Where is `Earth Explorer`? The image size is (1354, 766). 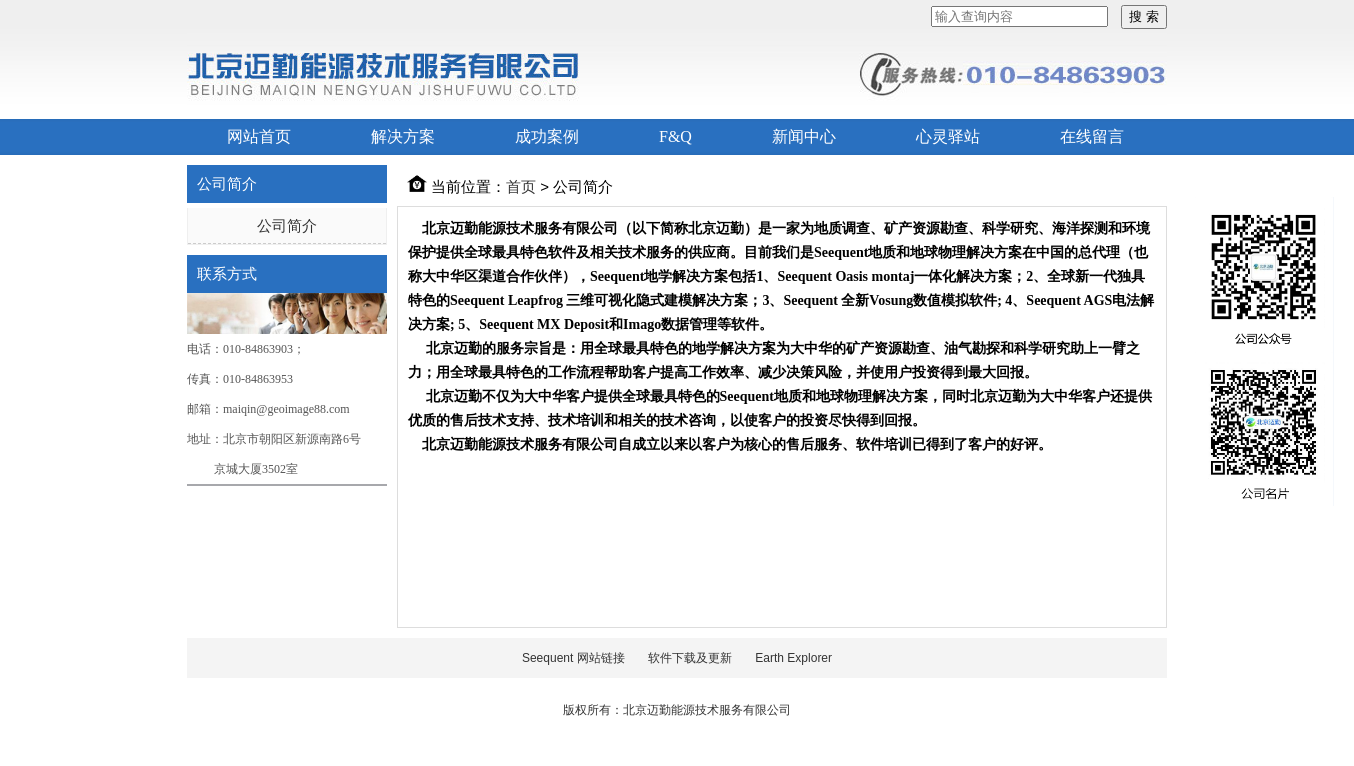 Earth Explorer is located at coordinates (793, 658).